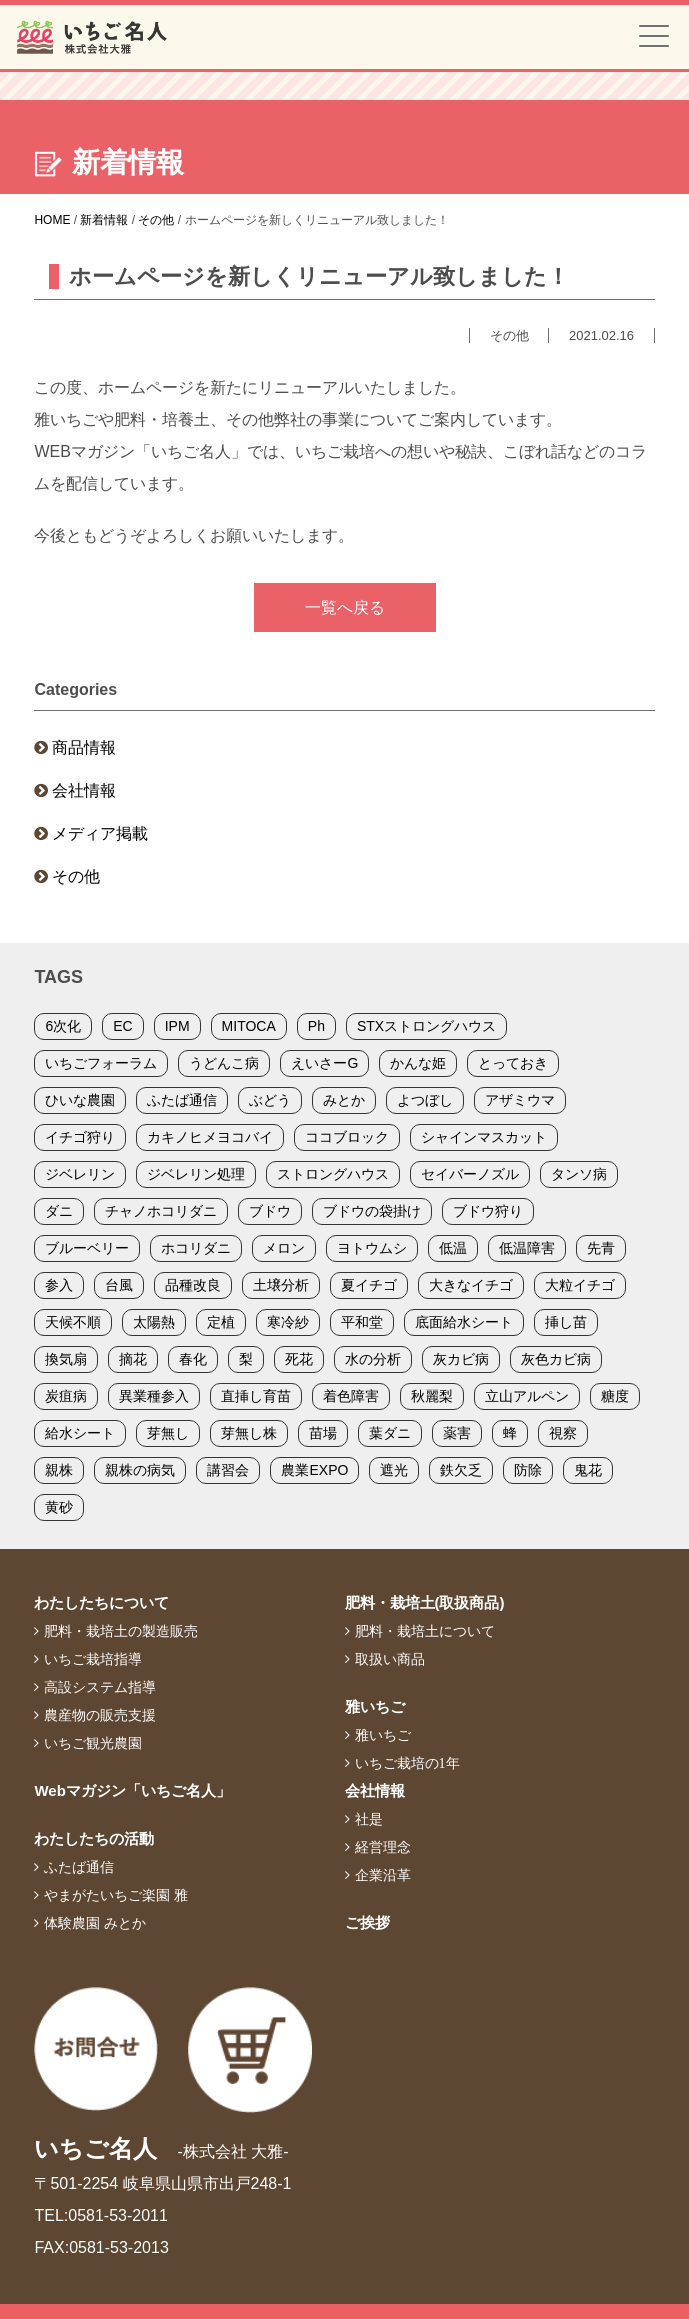 The width and height of the screenshot is (689, 2319). What do you see at coordinates (344, 1100) in the screenshot?
I see `みとか` at bounding box center [344, 1100].